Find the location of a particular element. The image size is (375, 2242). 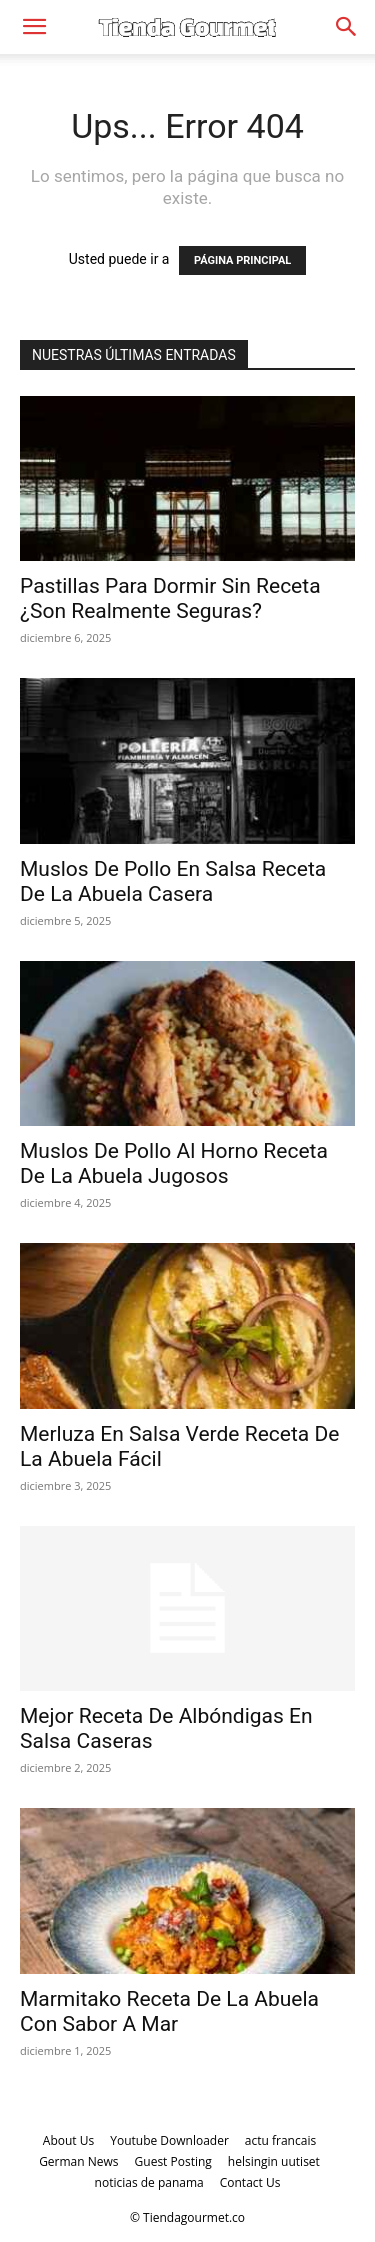

Pastillas Para Dormir Sin Receta ¿Son Realmente Seguras? is located at coordinates (170, 598).